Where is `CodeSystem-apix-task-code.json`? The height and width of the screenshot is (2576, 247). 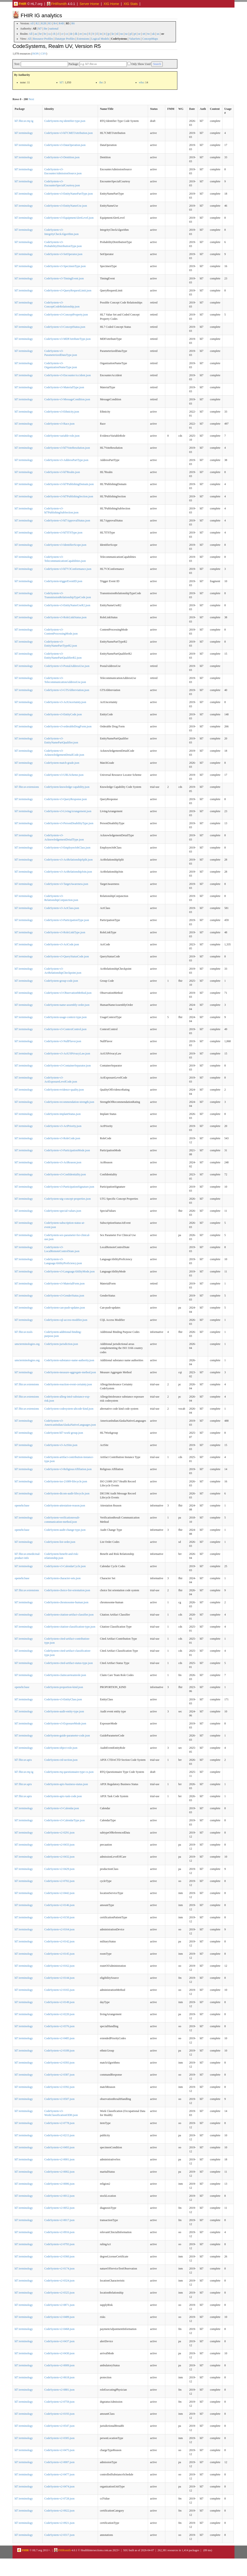 CodeSystem-apix-task-code.json is located at coordinates (63, 1796).